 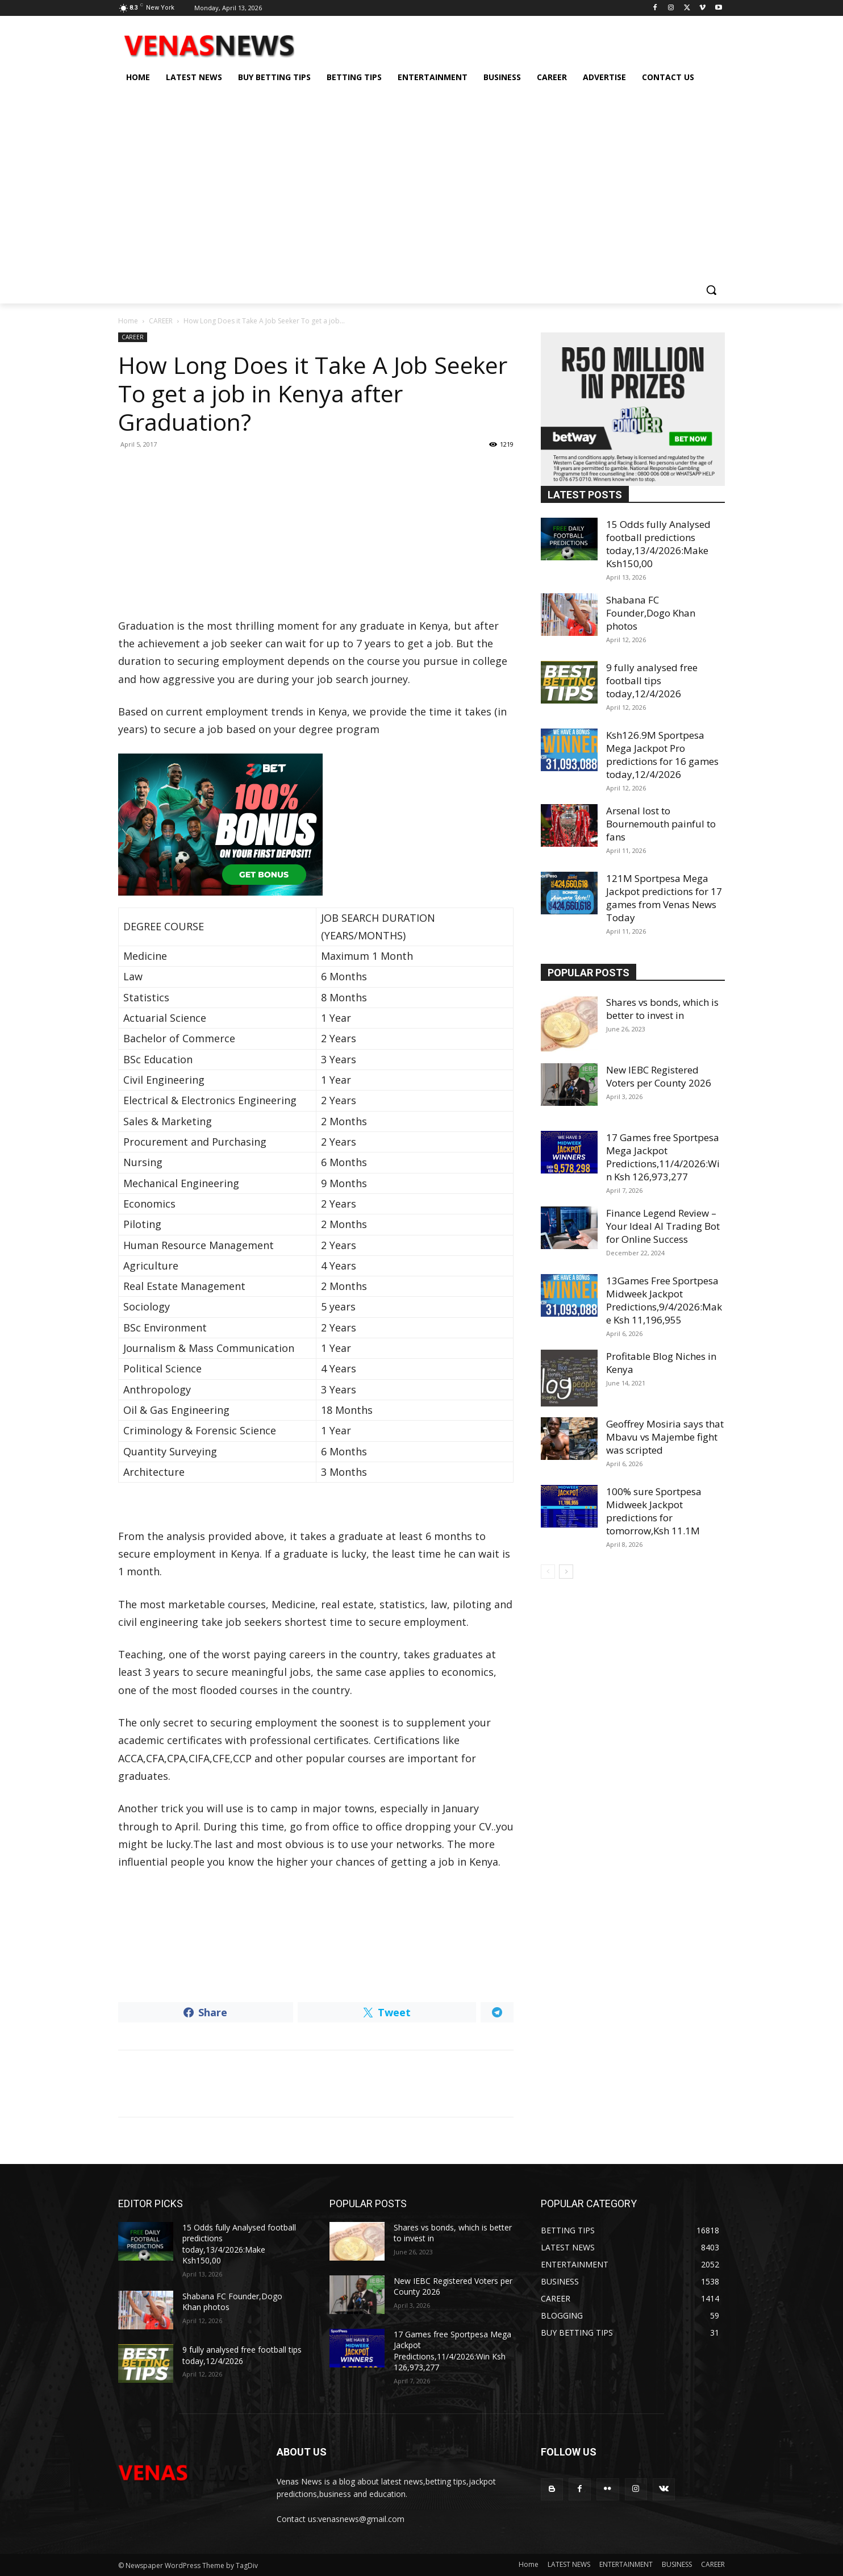 I want to click on [next-page], so click(x=566, y=1571).